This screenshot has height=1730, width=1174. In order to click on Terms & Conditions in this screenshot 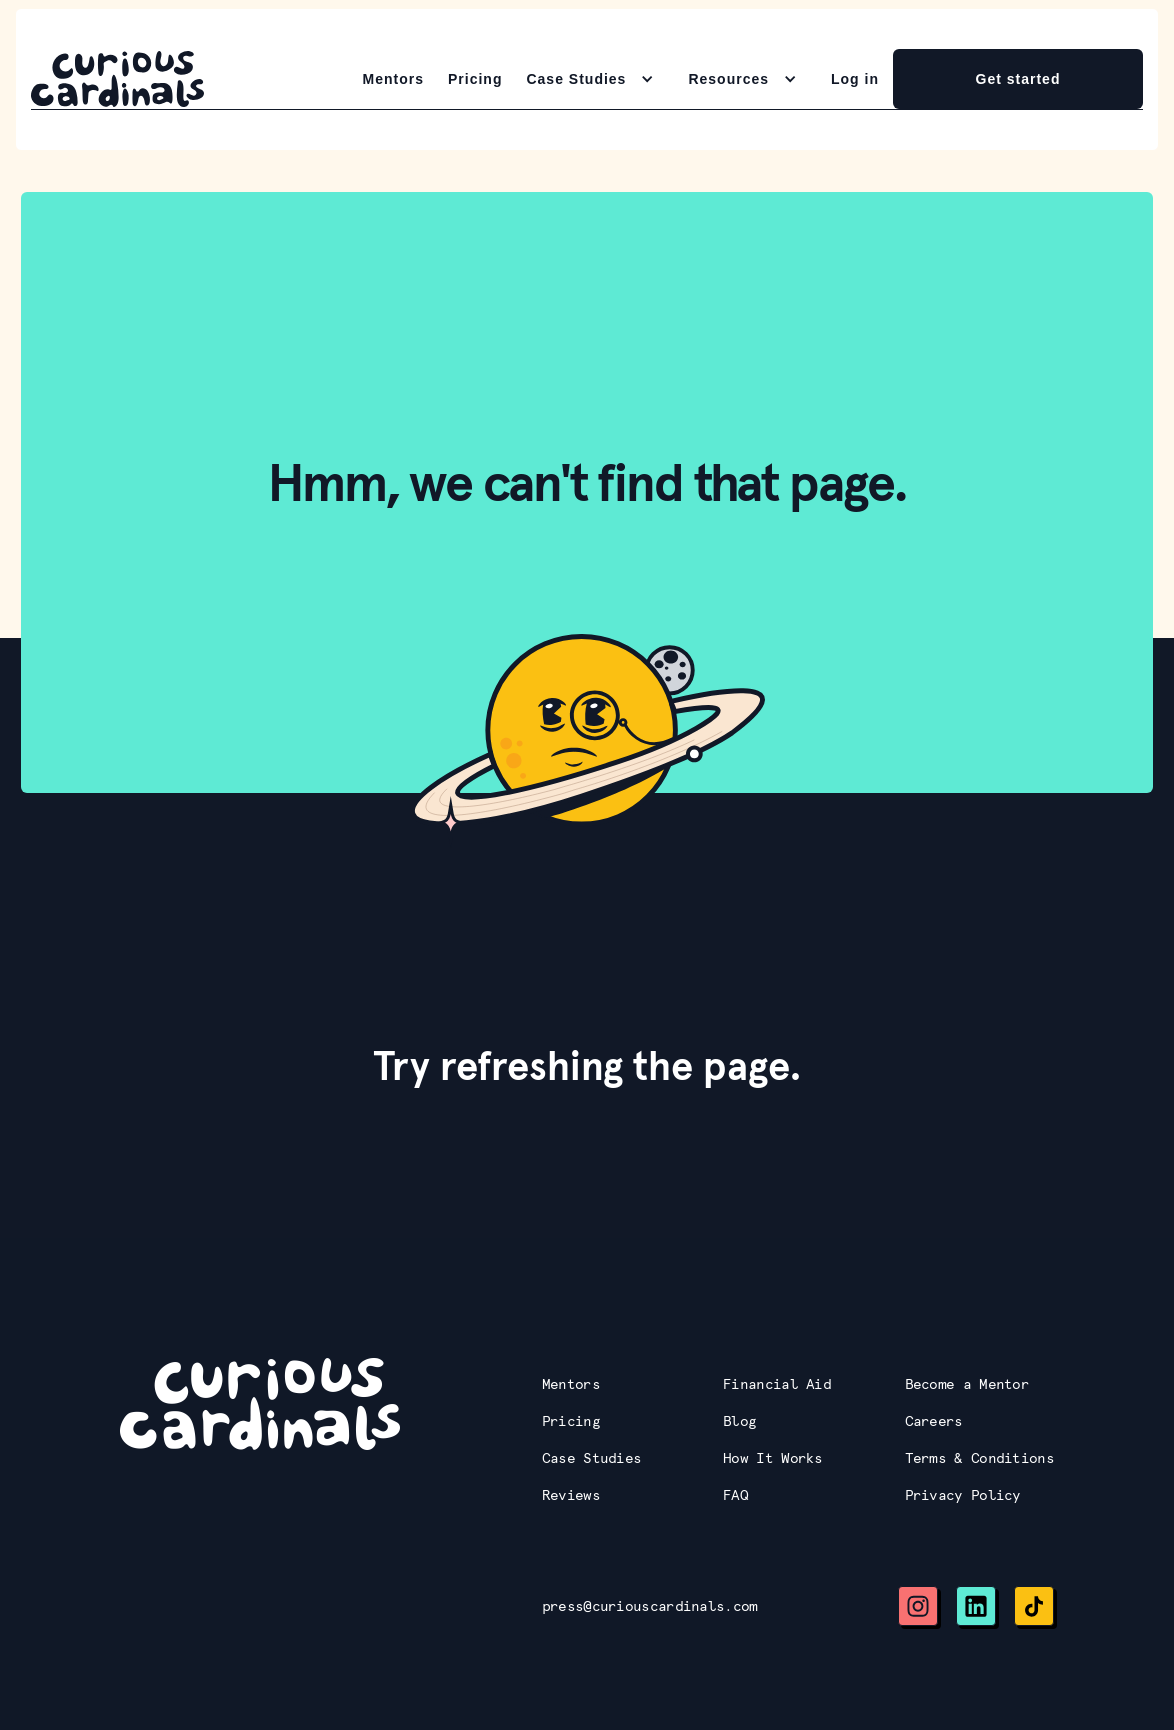, I will do `click(979, 1458)`.